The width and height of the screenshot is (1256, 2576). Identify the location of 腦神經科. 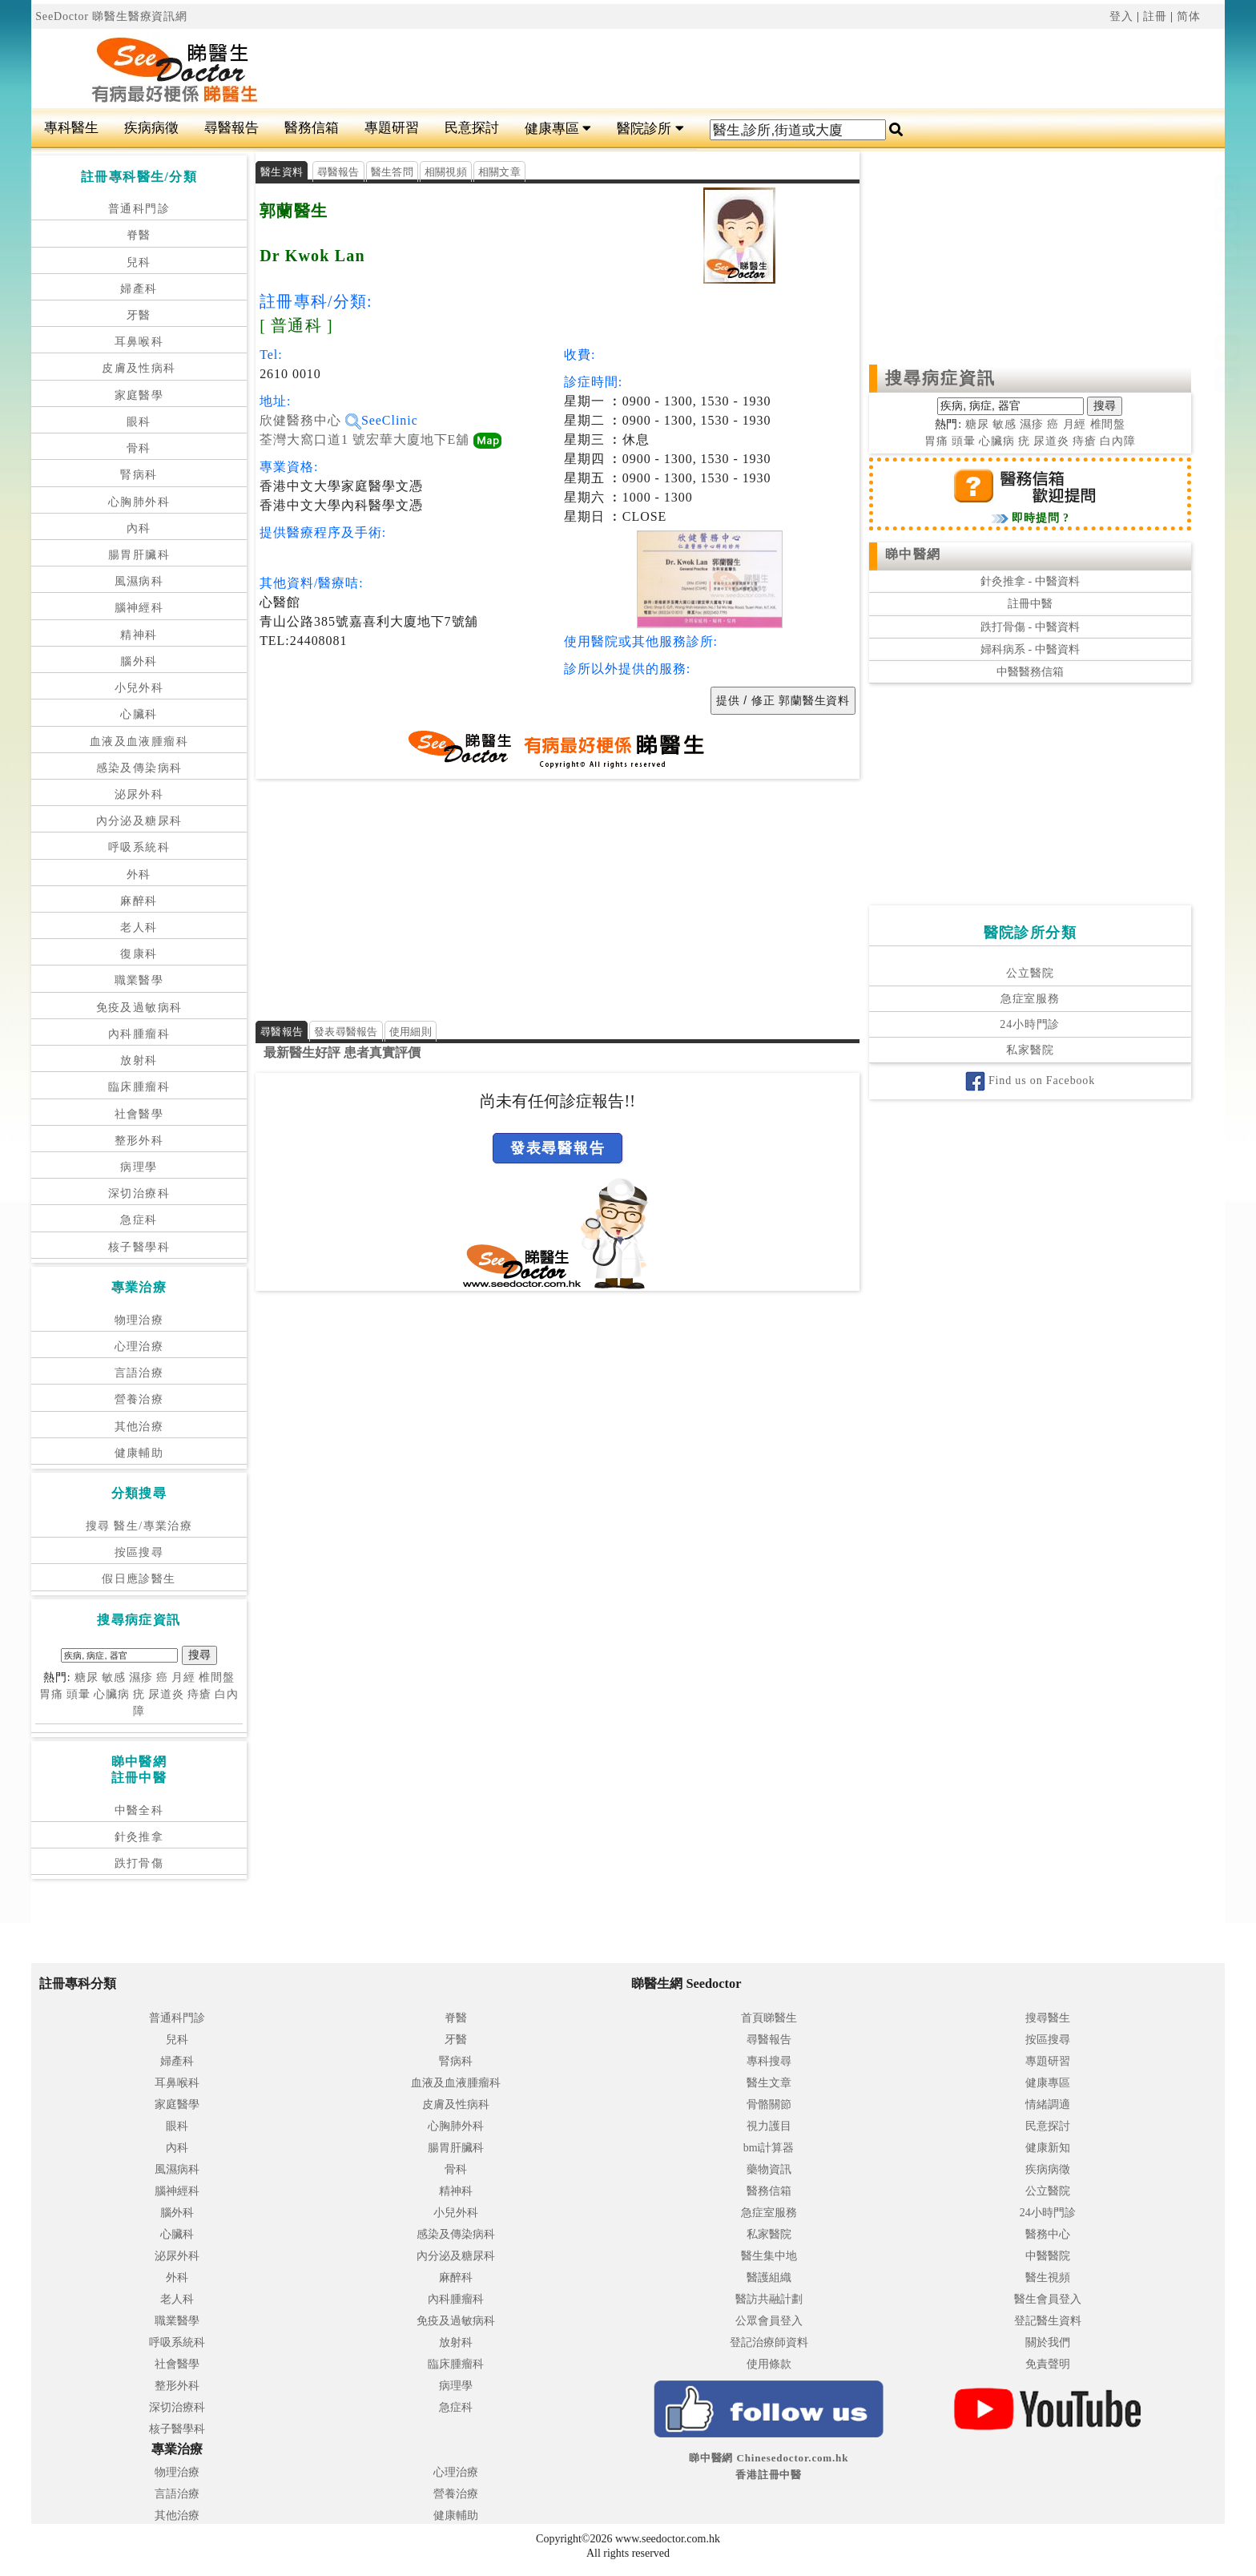
(139, 608).